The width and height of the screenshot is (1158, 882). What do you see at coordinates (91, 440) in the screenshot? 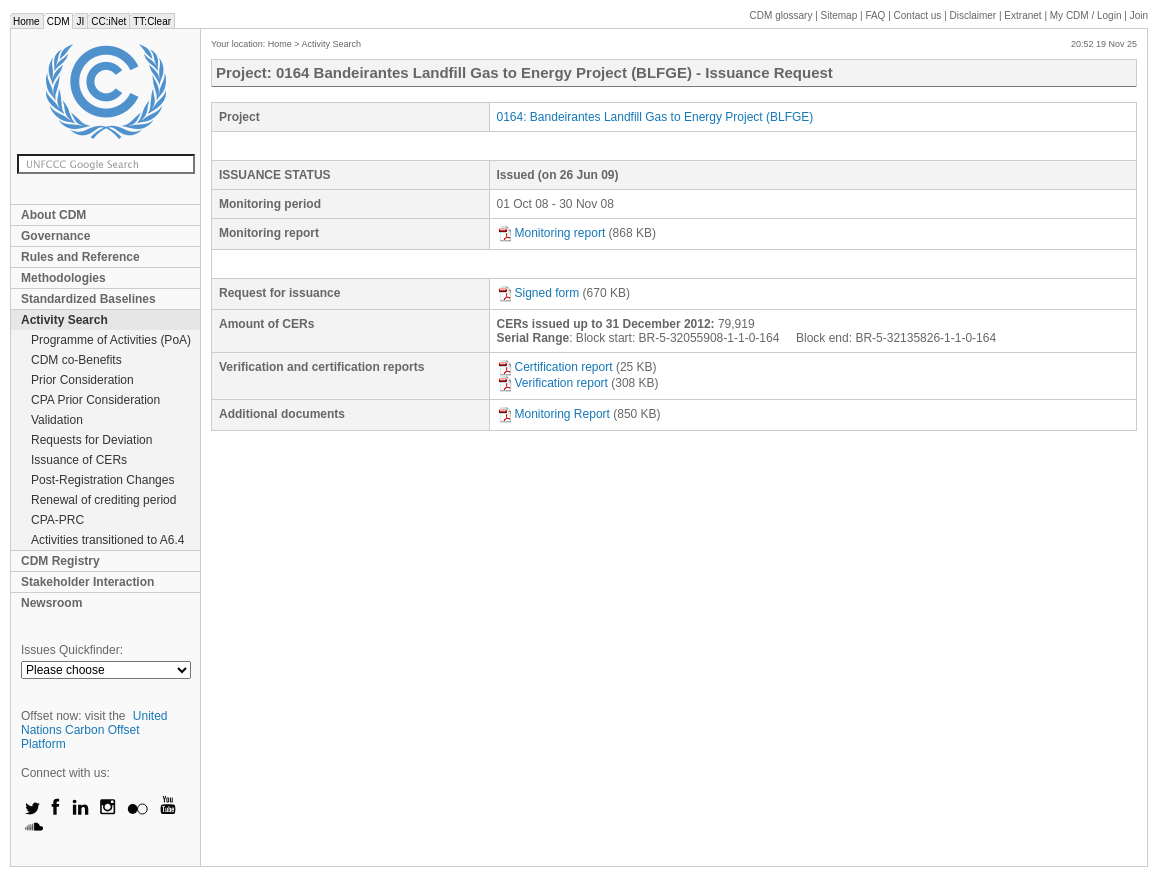
I see `Requests for Deviation` at bounding box center [91, 440].